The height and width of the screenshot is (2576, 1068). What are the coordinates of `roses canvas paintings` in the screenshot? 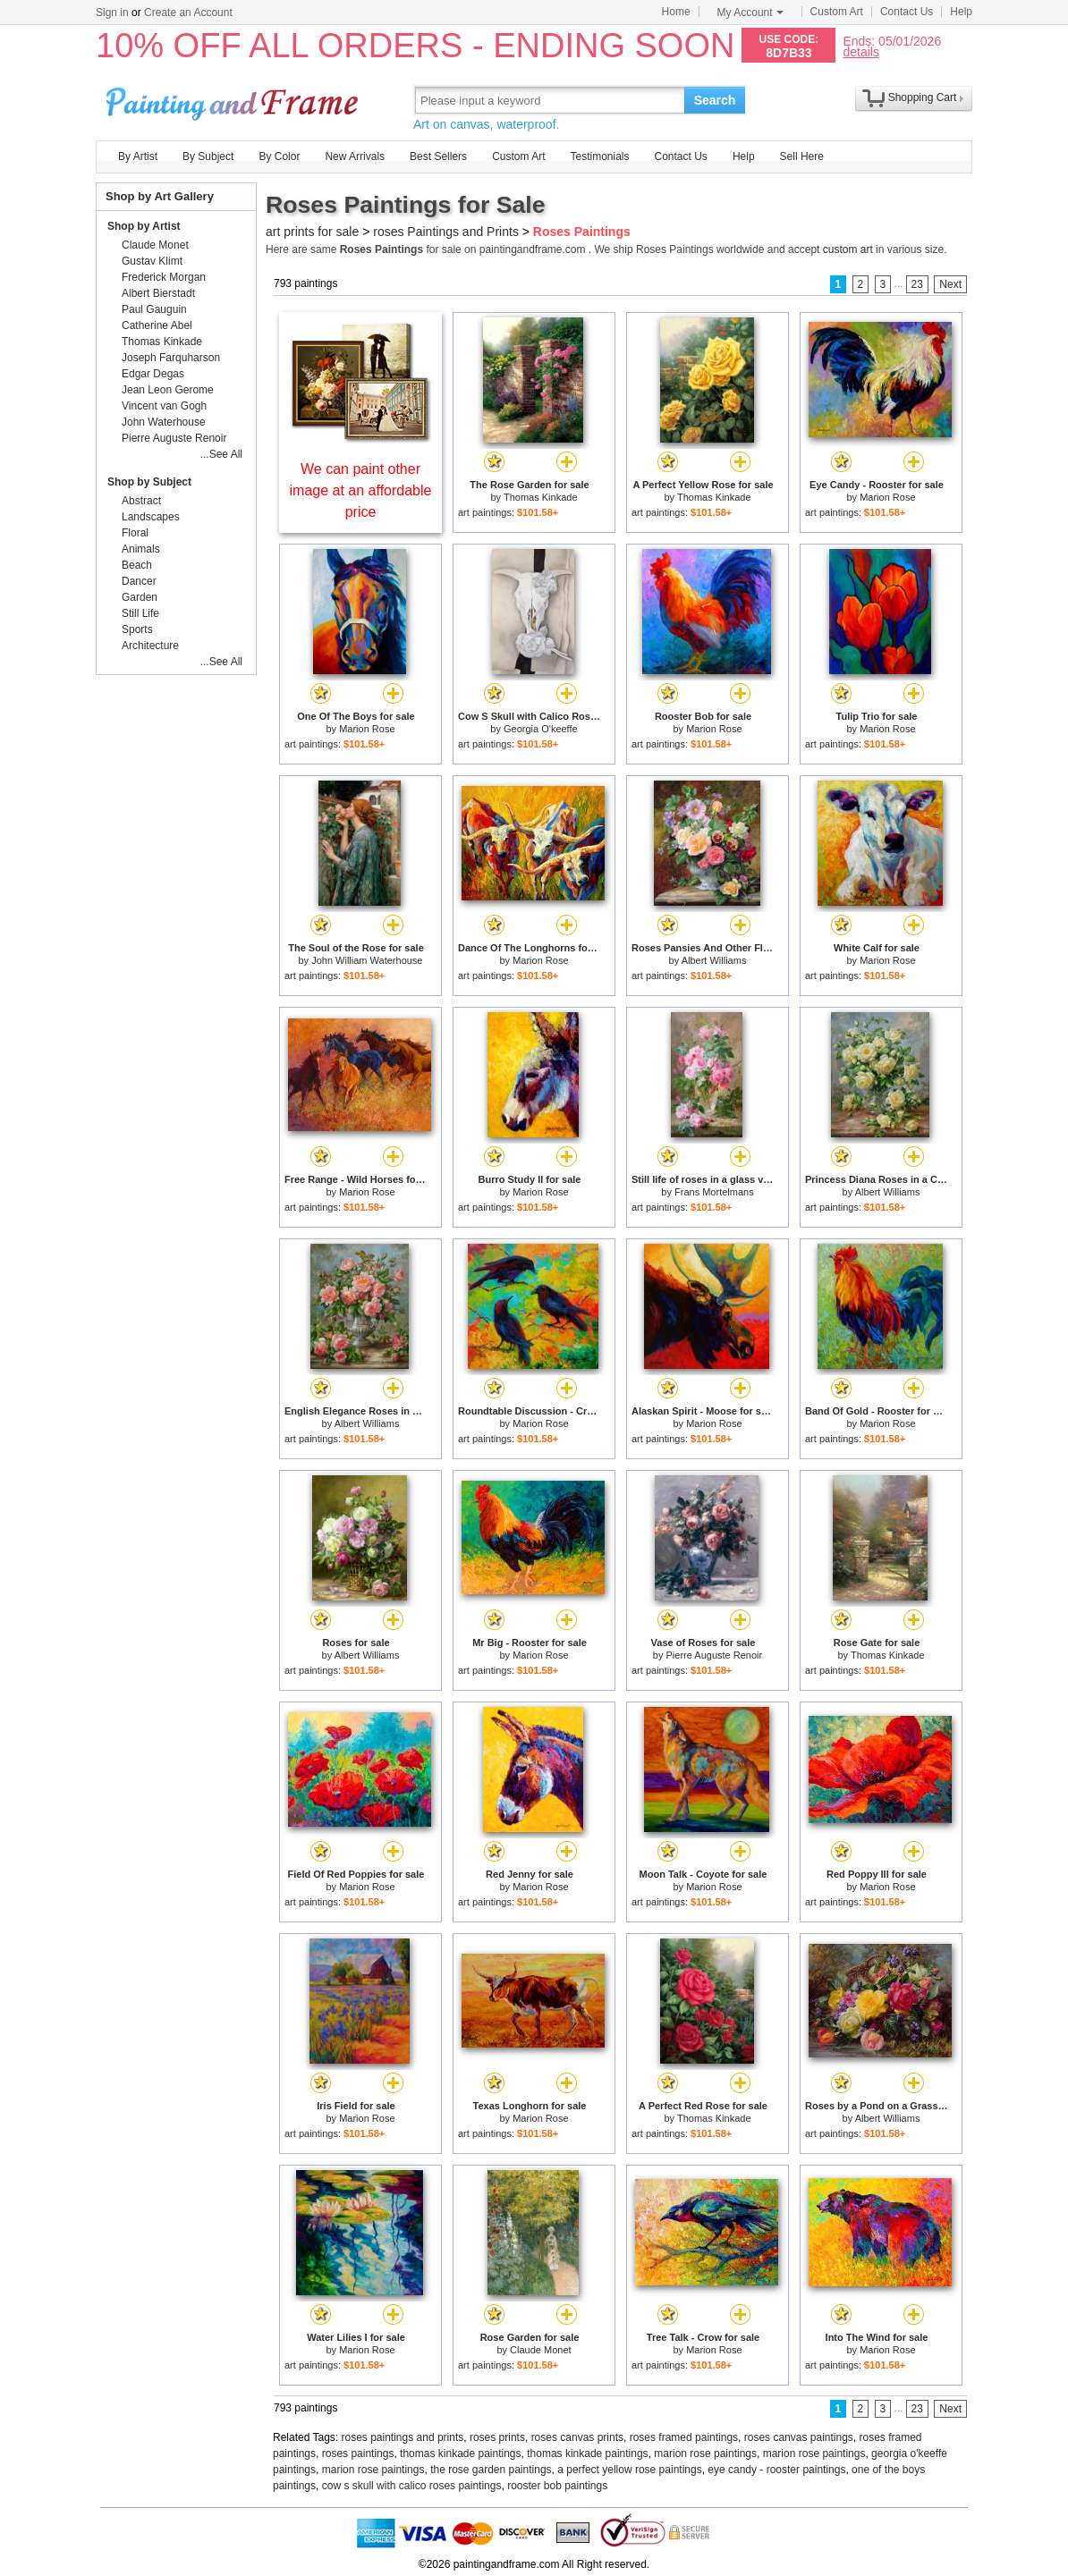 It's located at (798, 2437).